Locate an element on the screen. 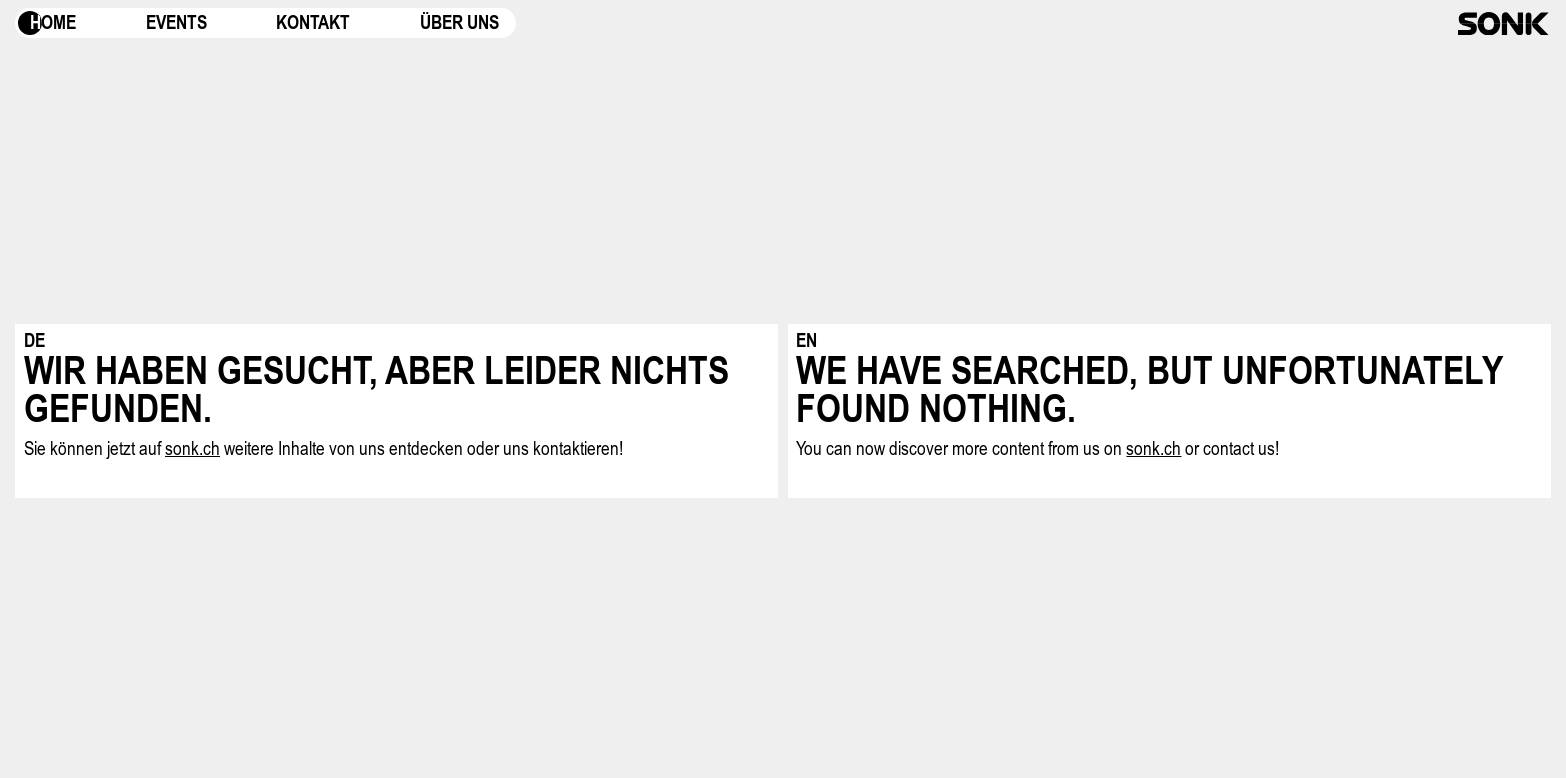  contact us is located at coordinates (1239, 448).